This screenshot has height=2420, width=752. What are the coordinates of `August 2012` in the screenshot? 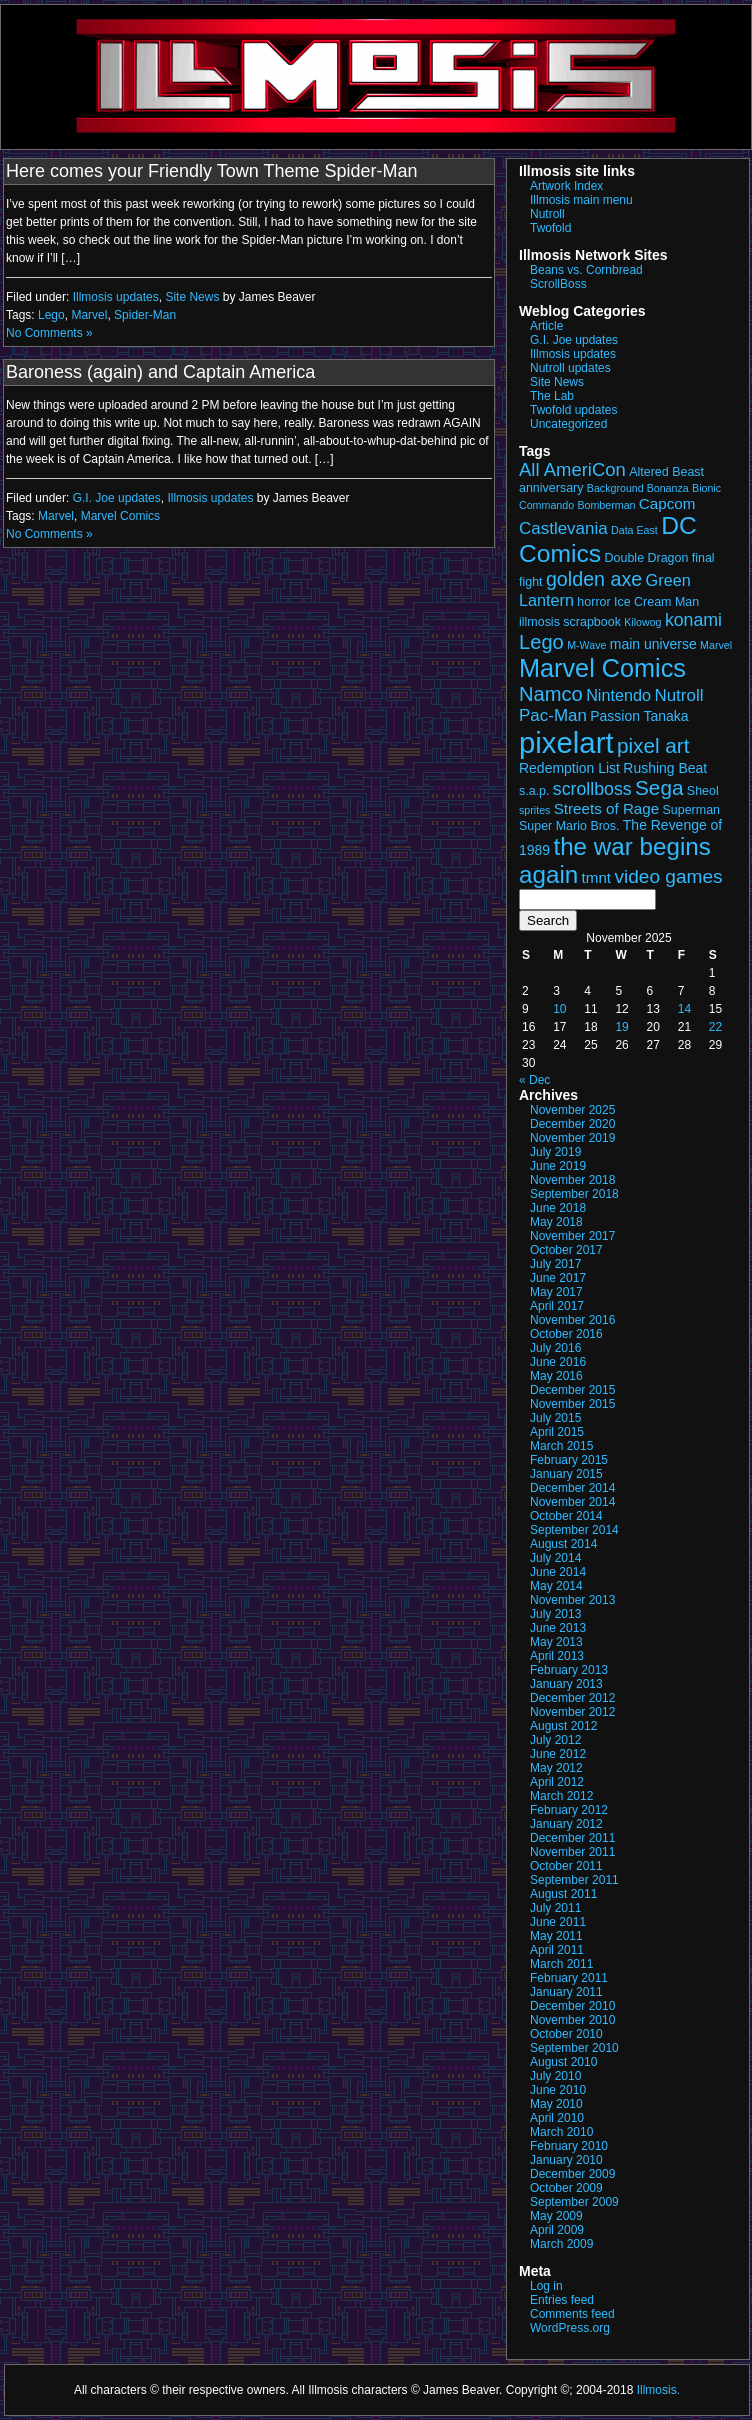 It's located at (563, 1726).